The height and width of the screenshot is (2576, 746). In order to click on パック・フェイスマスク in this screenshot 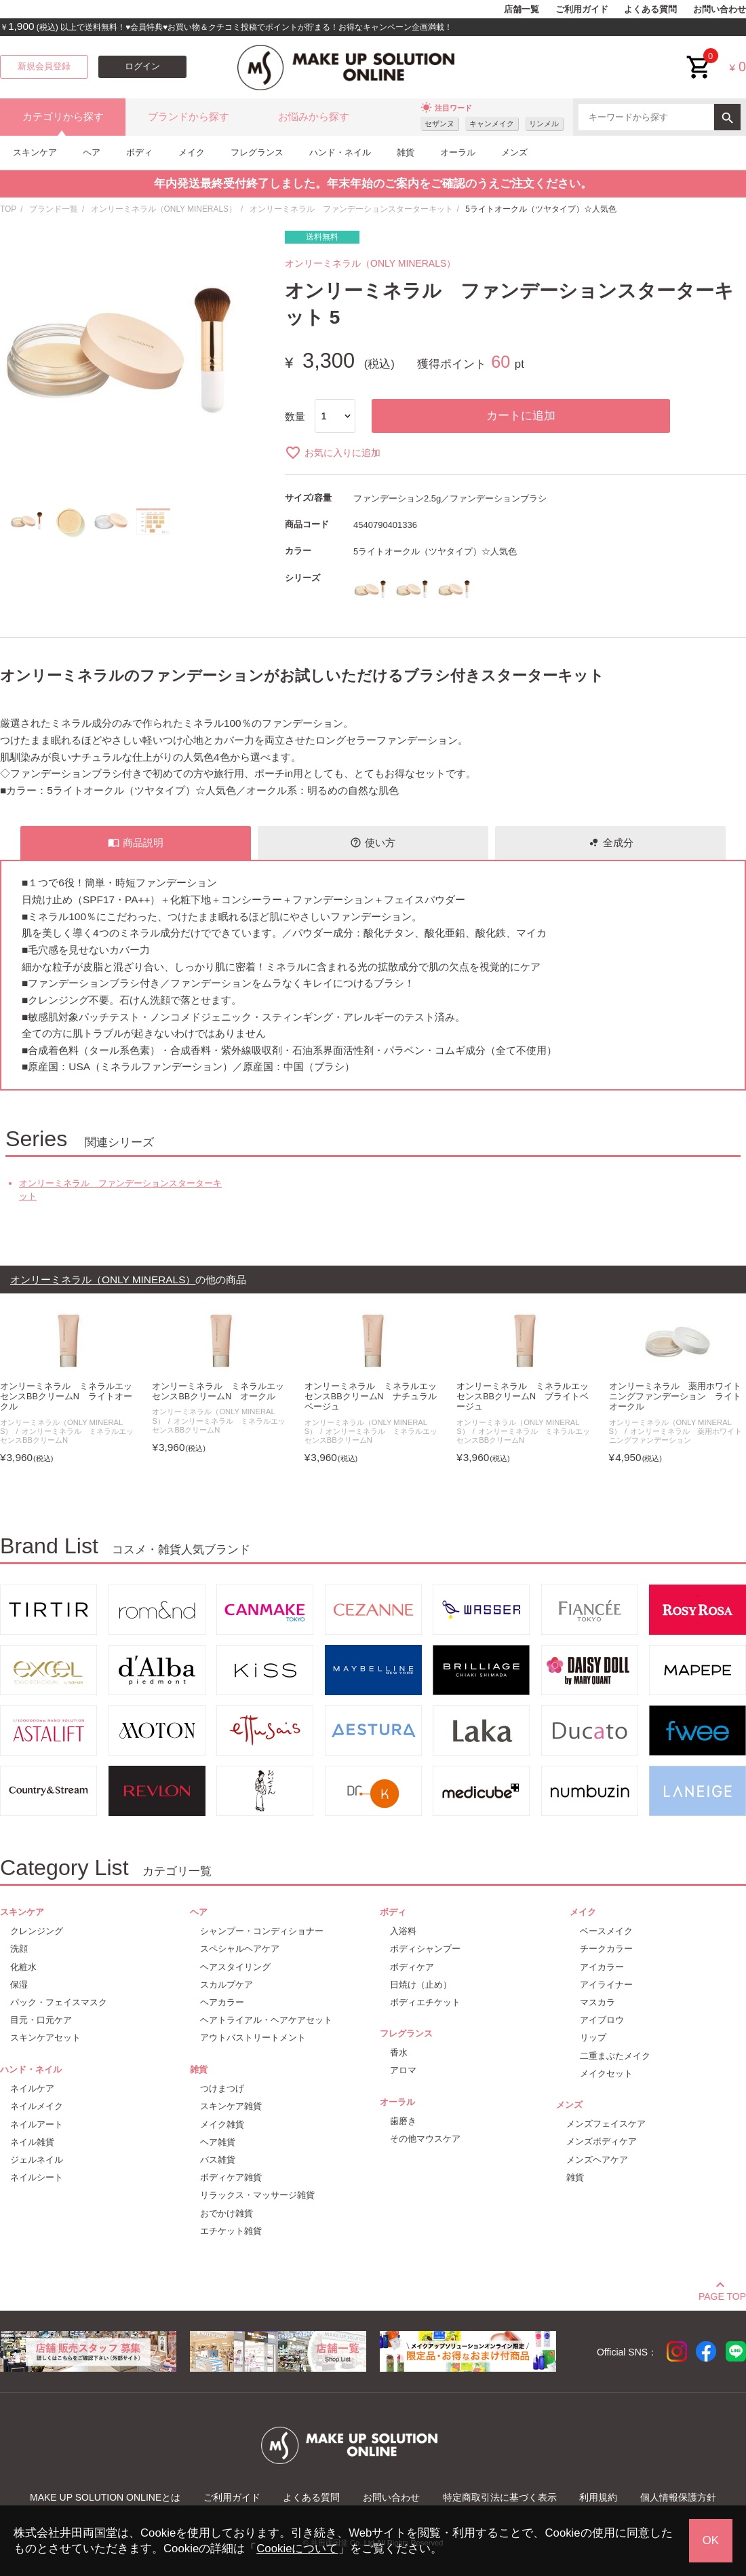, I will do `click(58, 2002)`.